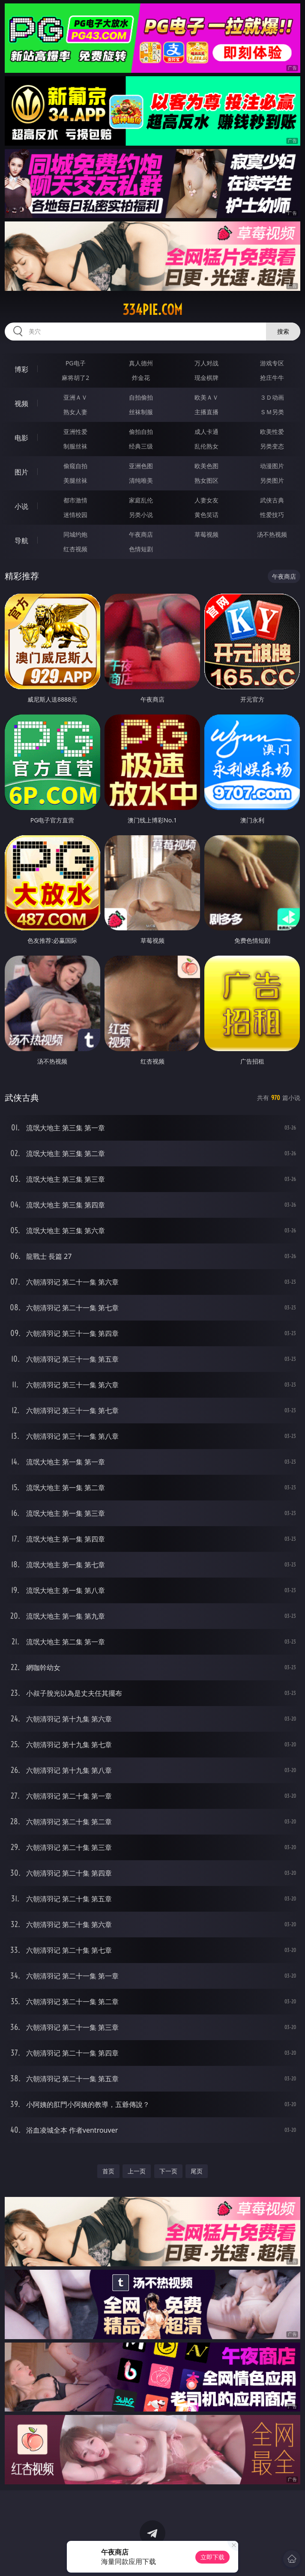 This screenshot has height=2576, width=305. I want to click on 下一页, so click(168, 2171).